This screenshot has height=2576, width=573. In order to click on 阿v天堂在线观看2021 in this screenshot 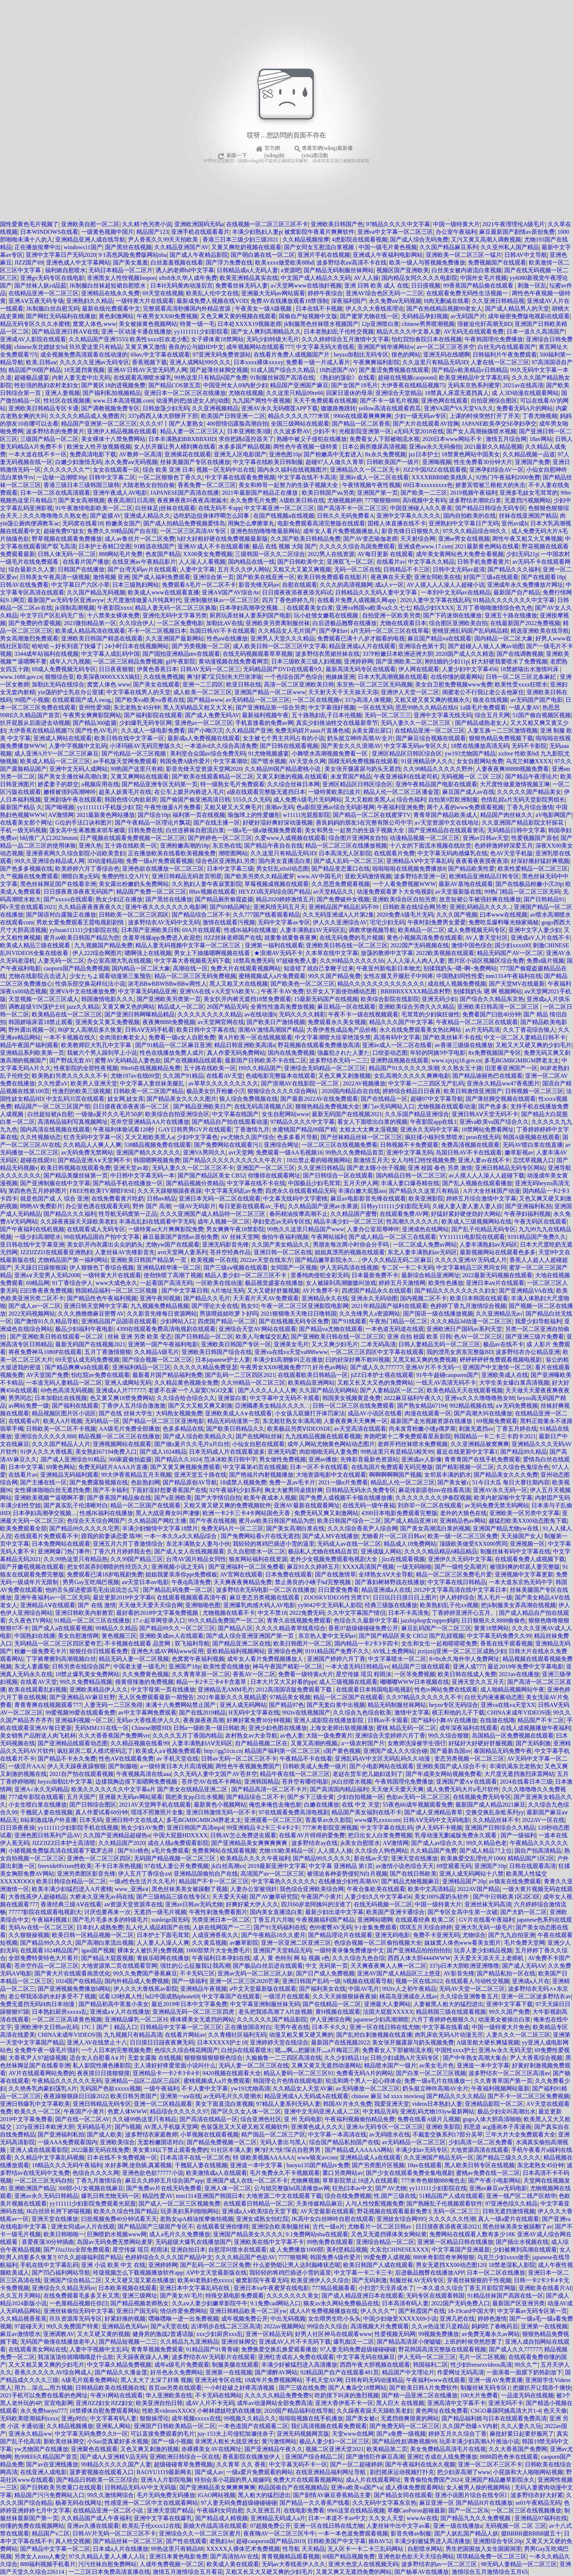, I will do `click(28, 907)`.